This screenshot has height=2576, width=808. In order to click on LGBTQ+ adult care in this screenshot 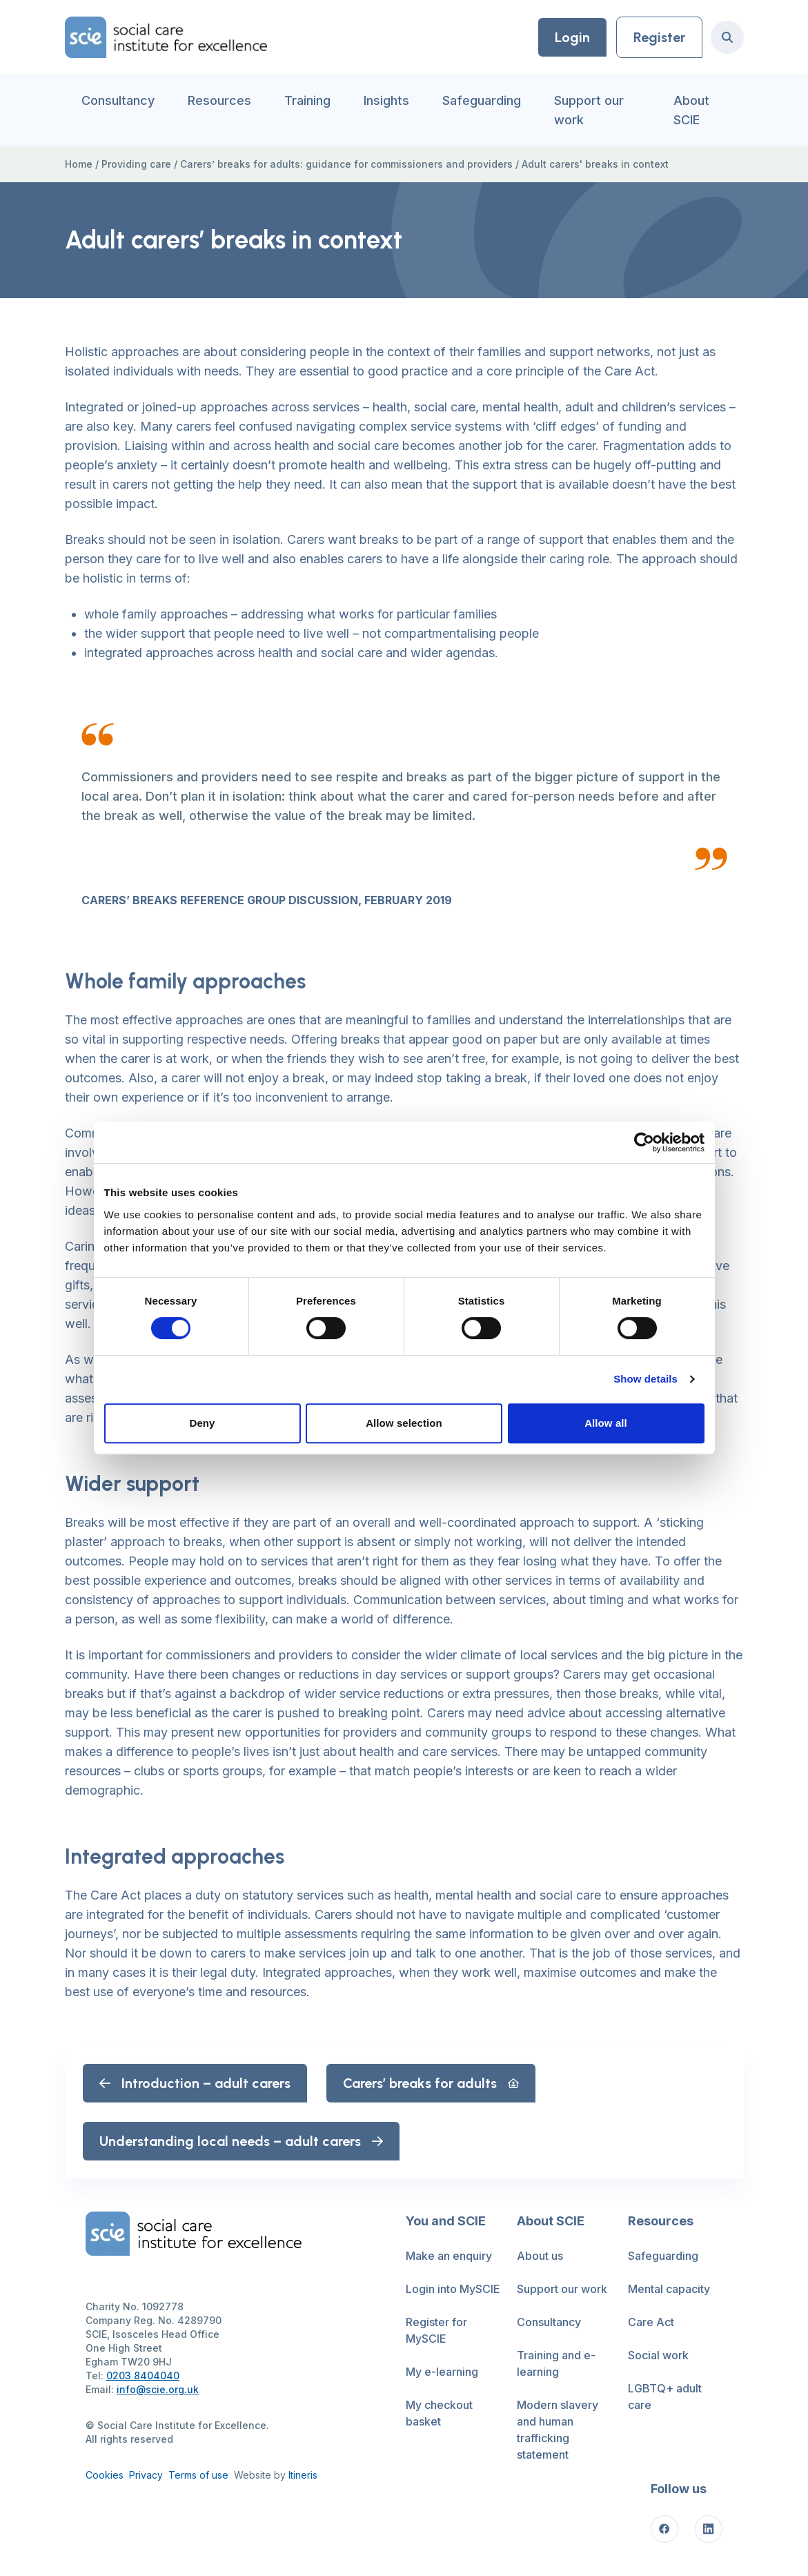, I will do `click(665, 2396)`.